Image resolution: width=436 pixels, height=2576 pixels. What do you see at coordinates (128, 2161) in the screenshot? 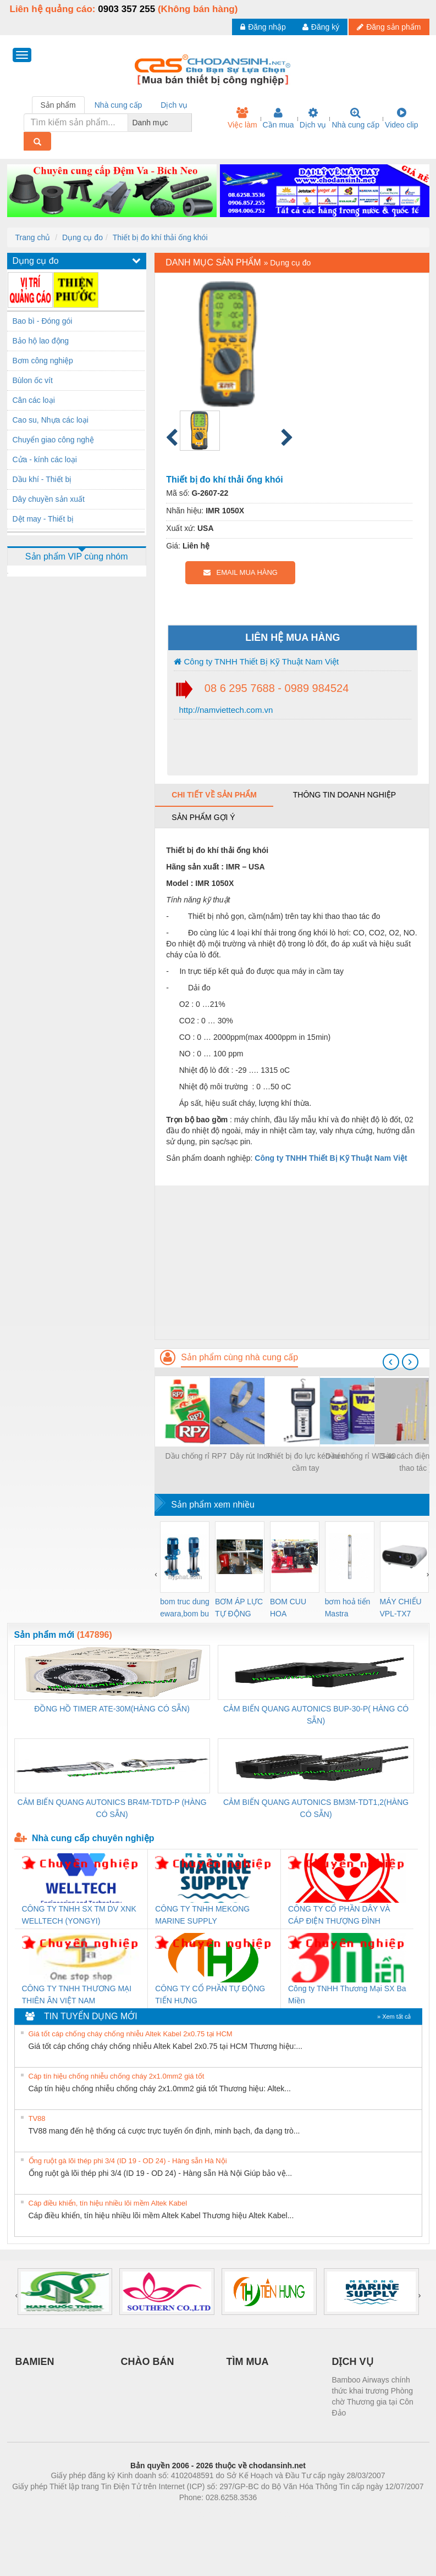
I see `Ống ruột gà lõi thép phi 3/4 (ID 19 - OD 24) - Hàng sẵn Hà Nội` at bounding box center [128, 2161].